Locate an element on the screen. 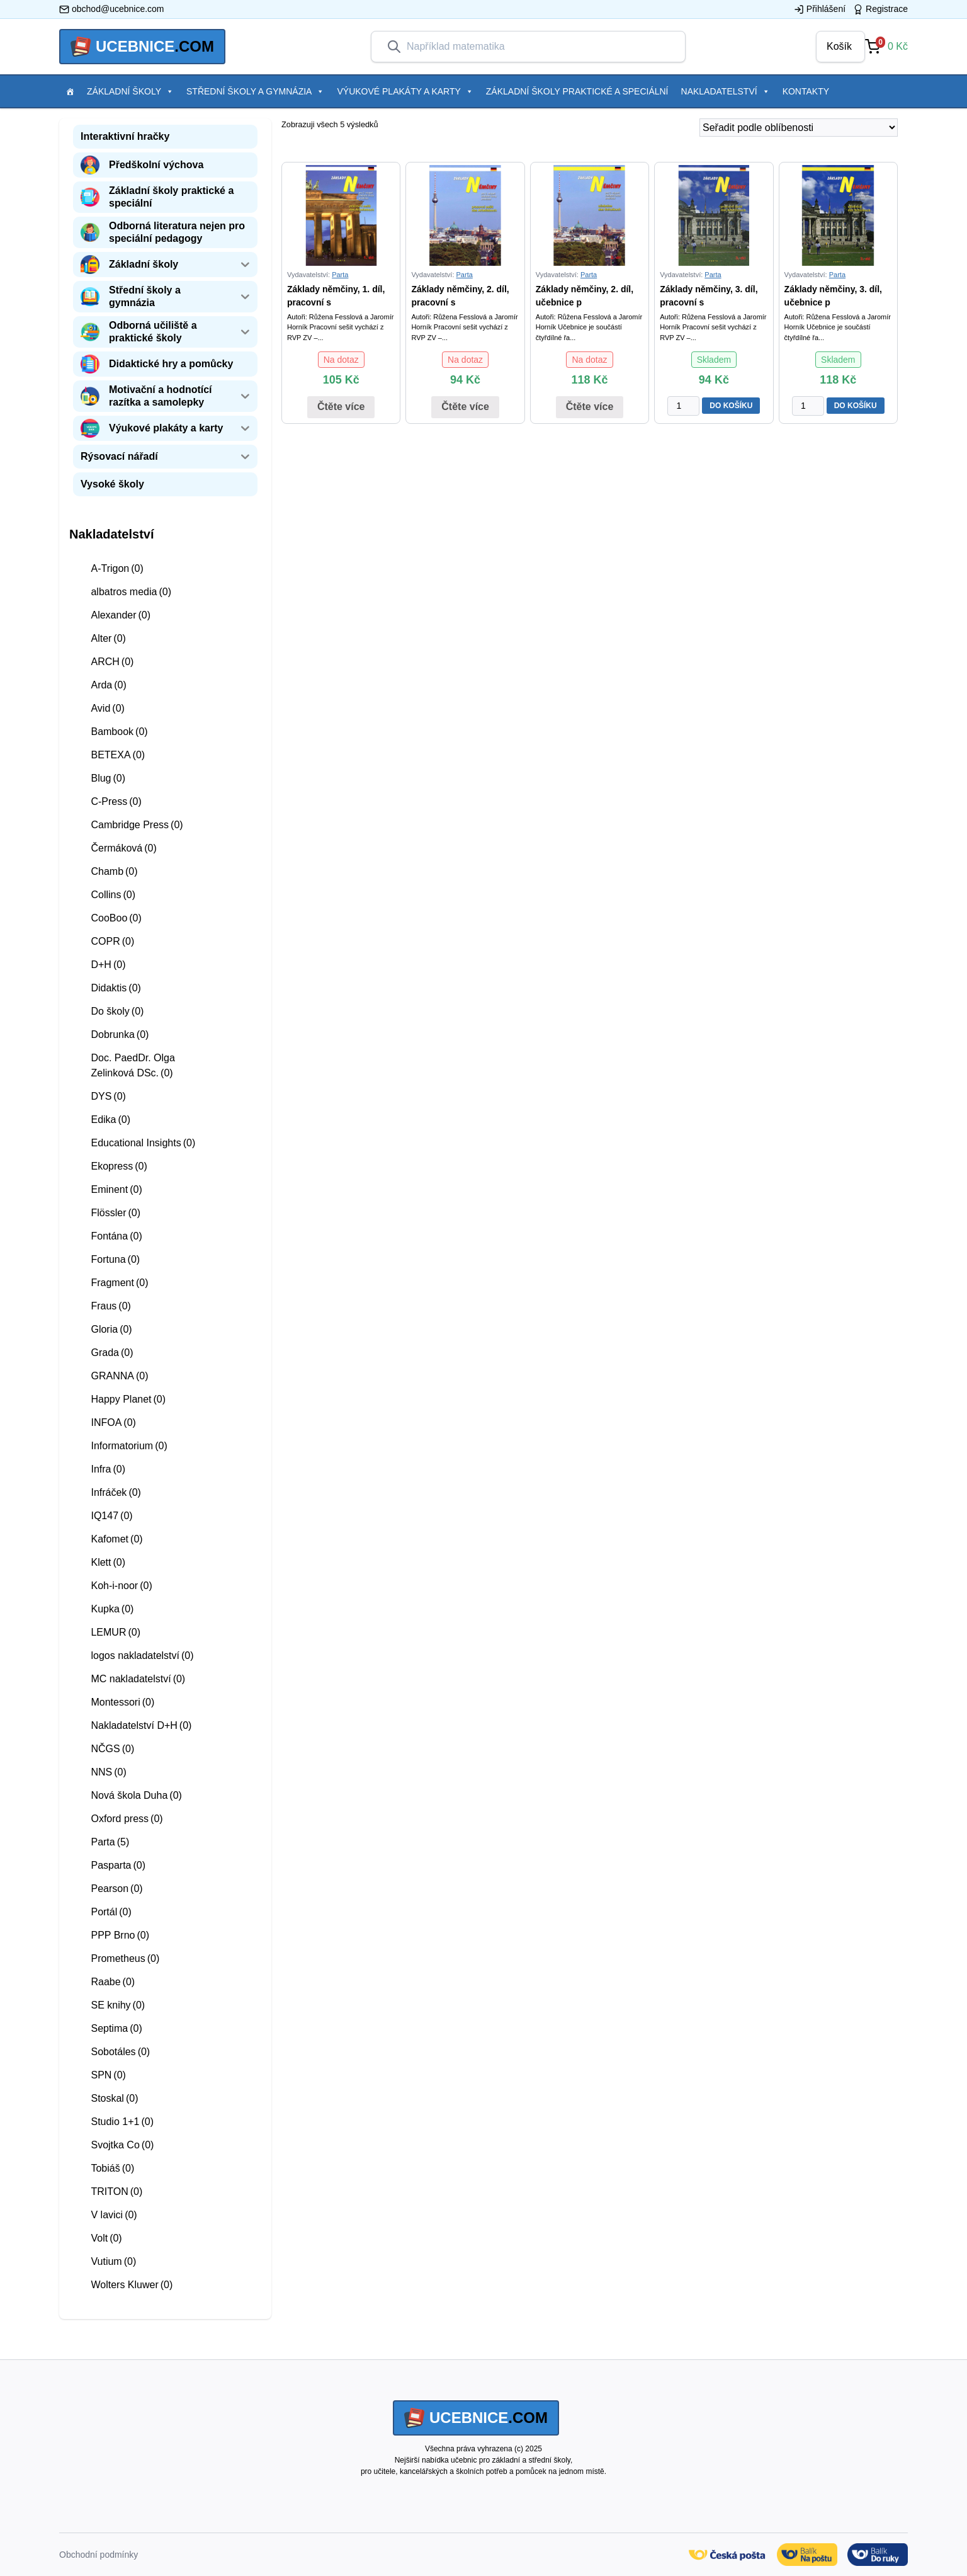  Sobotáles is located at coordinates (120, 2051).